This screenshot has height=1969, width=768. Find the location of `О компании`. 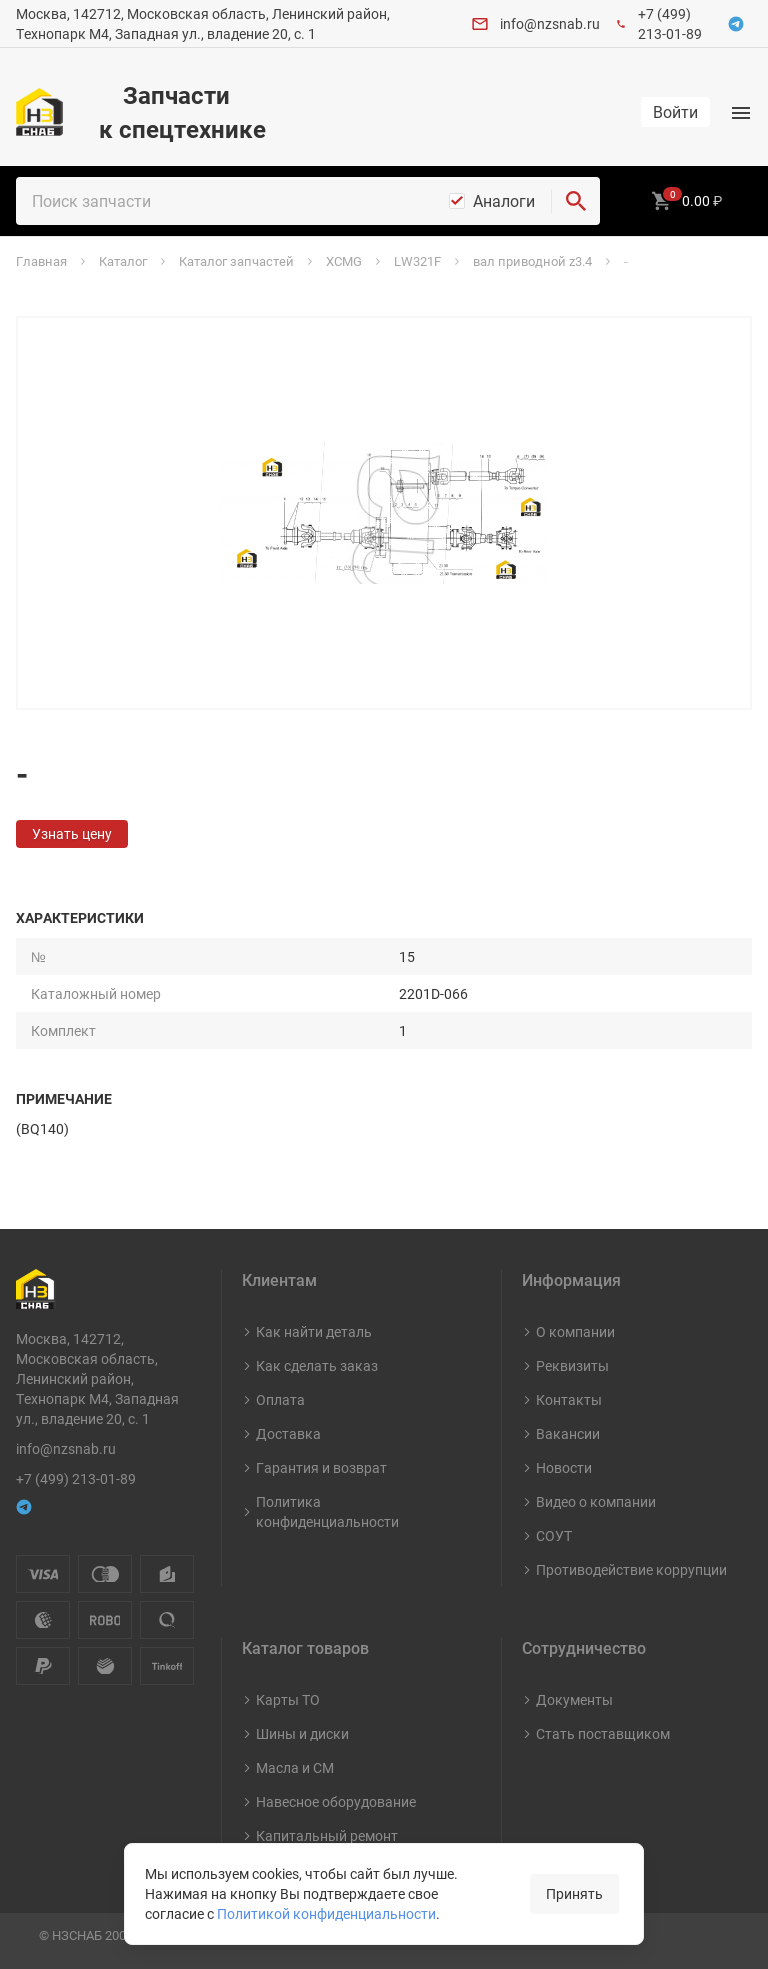

О компании is located at coordinates (575, 1331).